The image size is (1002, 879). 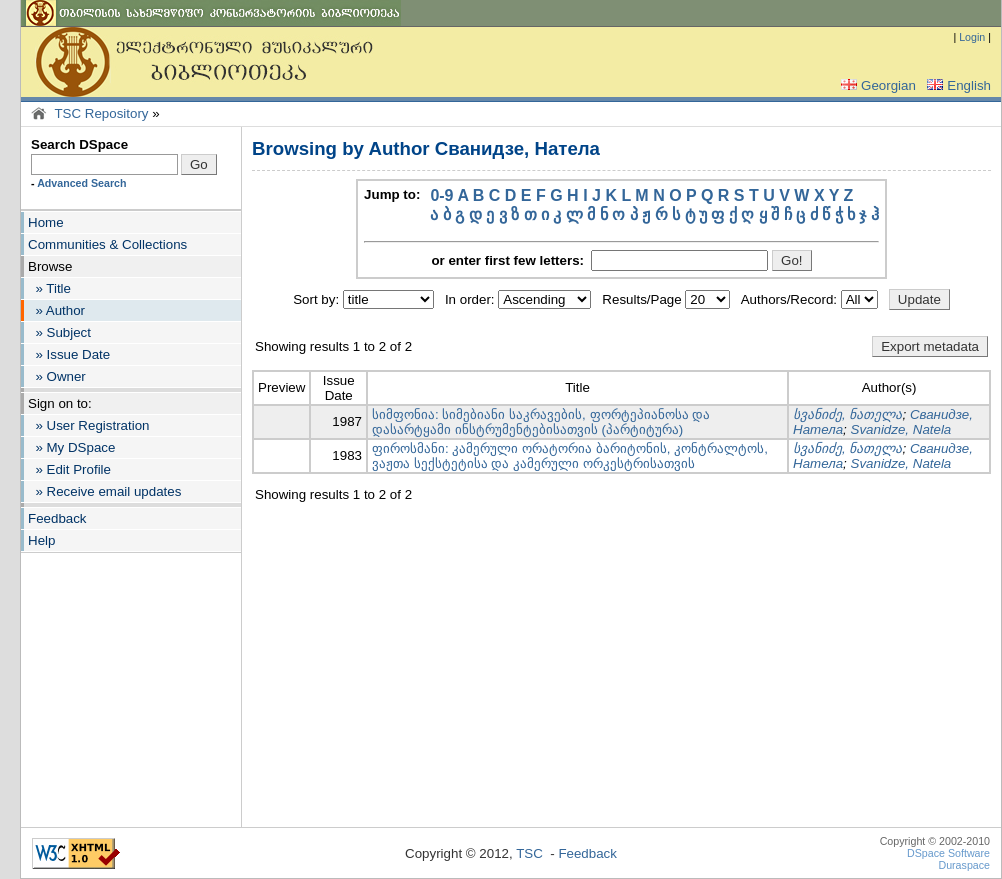 What do you see at coordinates (570, 456) in the screenshot?
I see `ფიროსმანი: კამერული ორატორია ბარიტონის, კონტრალტოს, ვაჟთა სექსტეტისა და კამერული ორკესტრისათვის` at bounding box center [570, 456].